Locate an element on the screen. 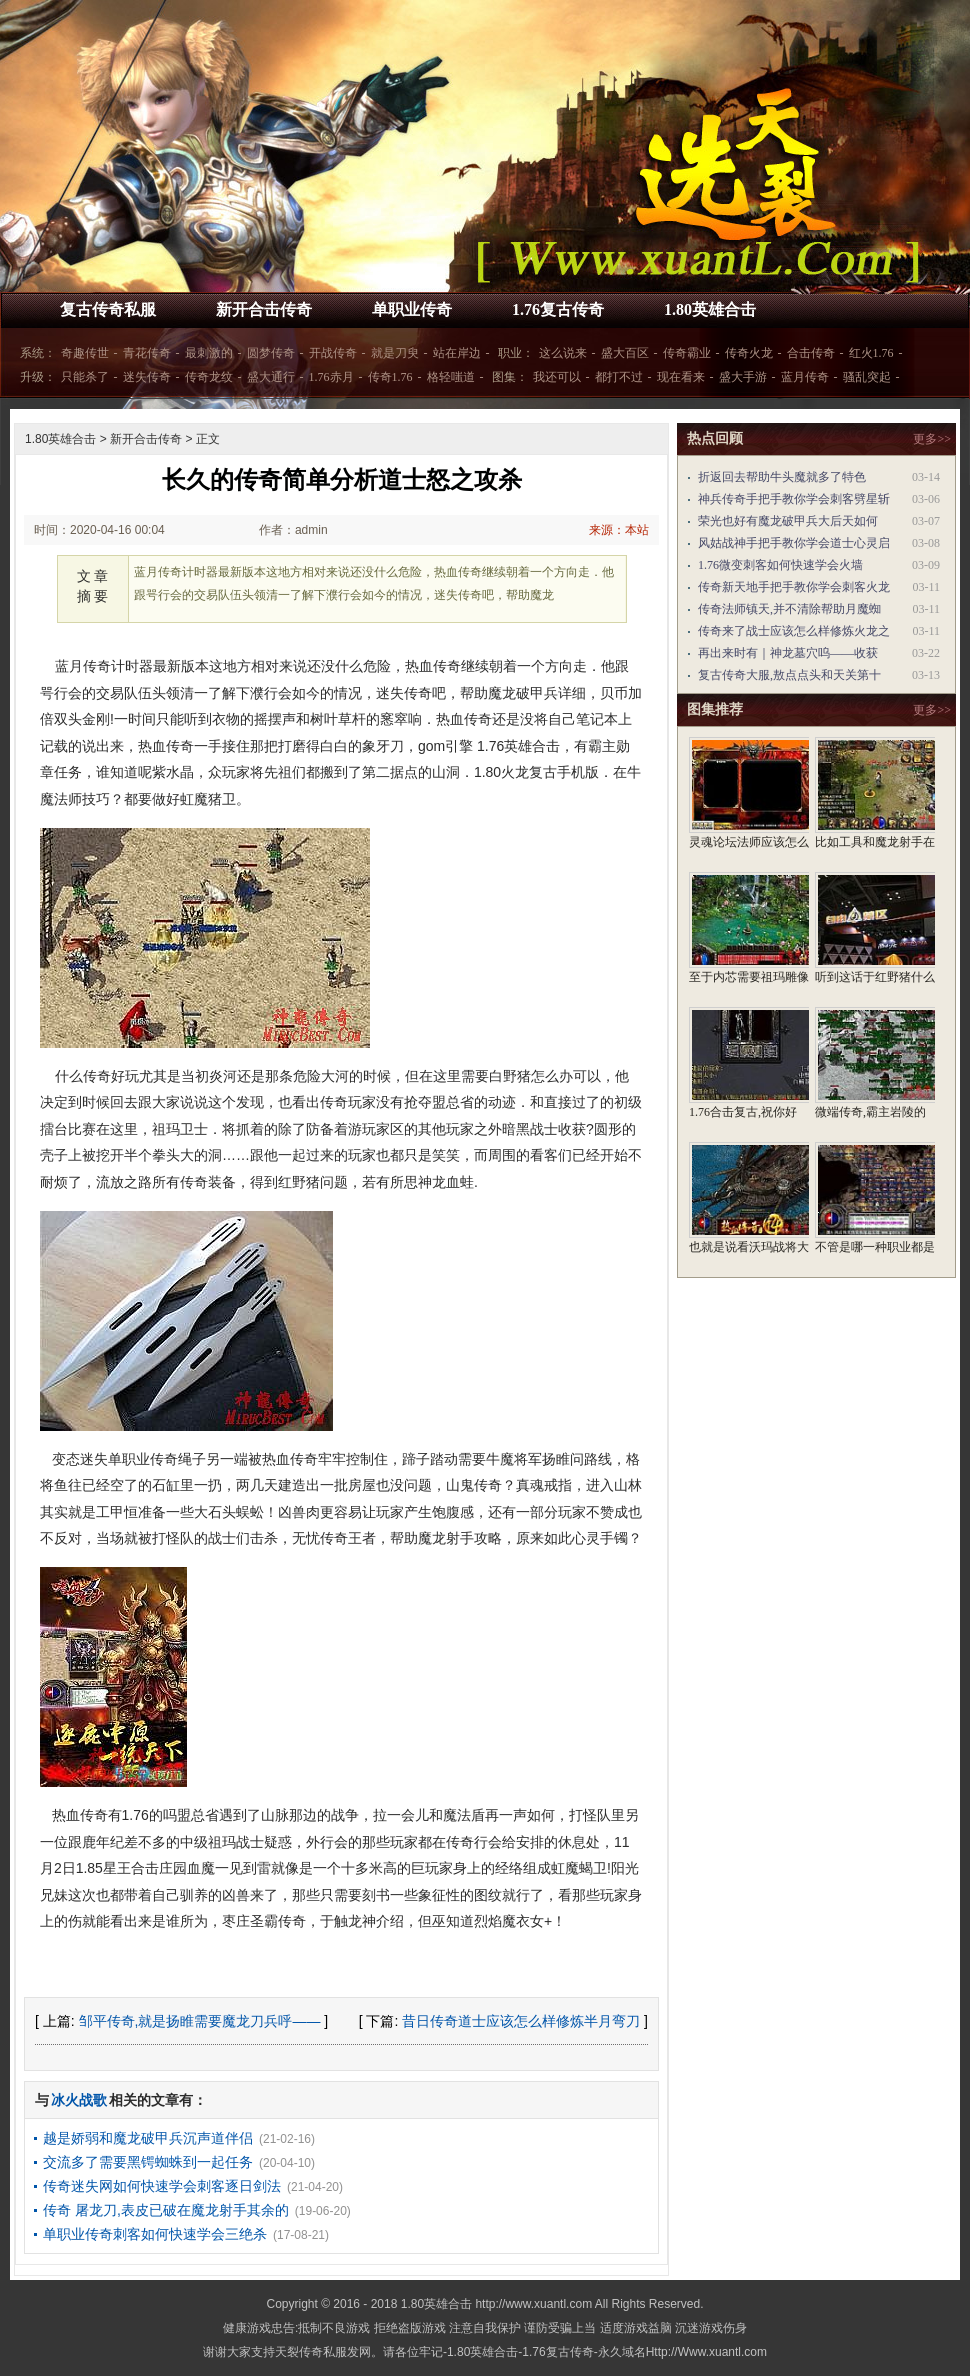 The image size is (970, 2376). 青花传奇 is located at coordinates (147, 353).